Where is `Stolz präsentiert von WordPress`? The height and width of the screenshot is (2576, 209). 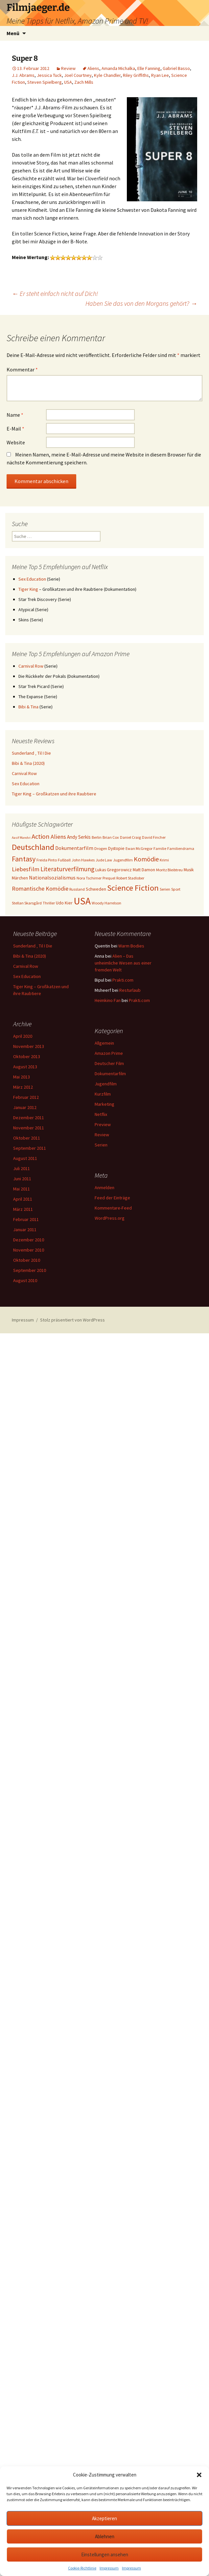 Stolz präsentiert von WordPress is located at coordinates (72, 1320).